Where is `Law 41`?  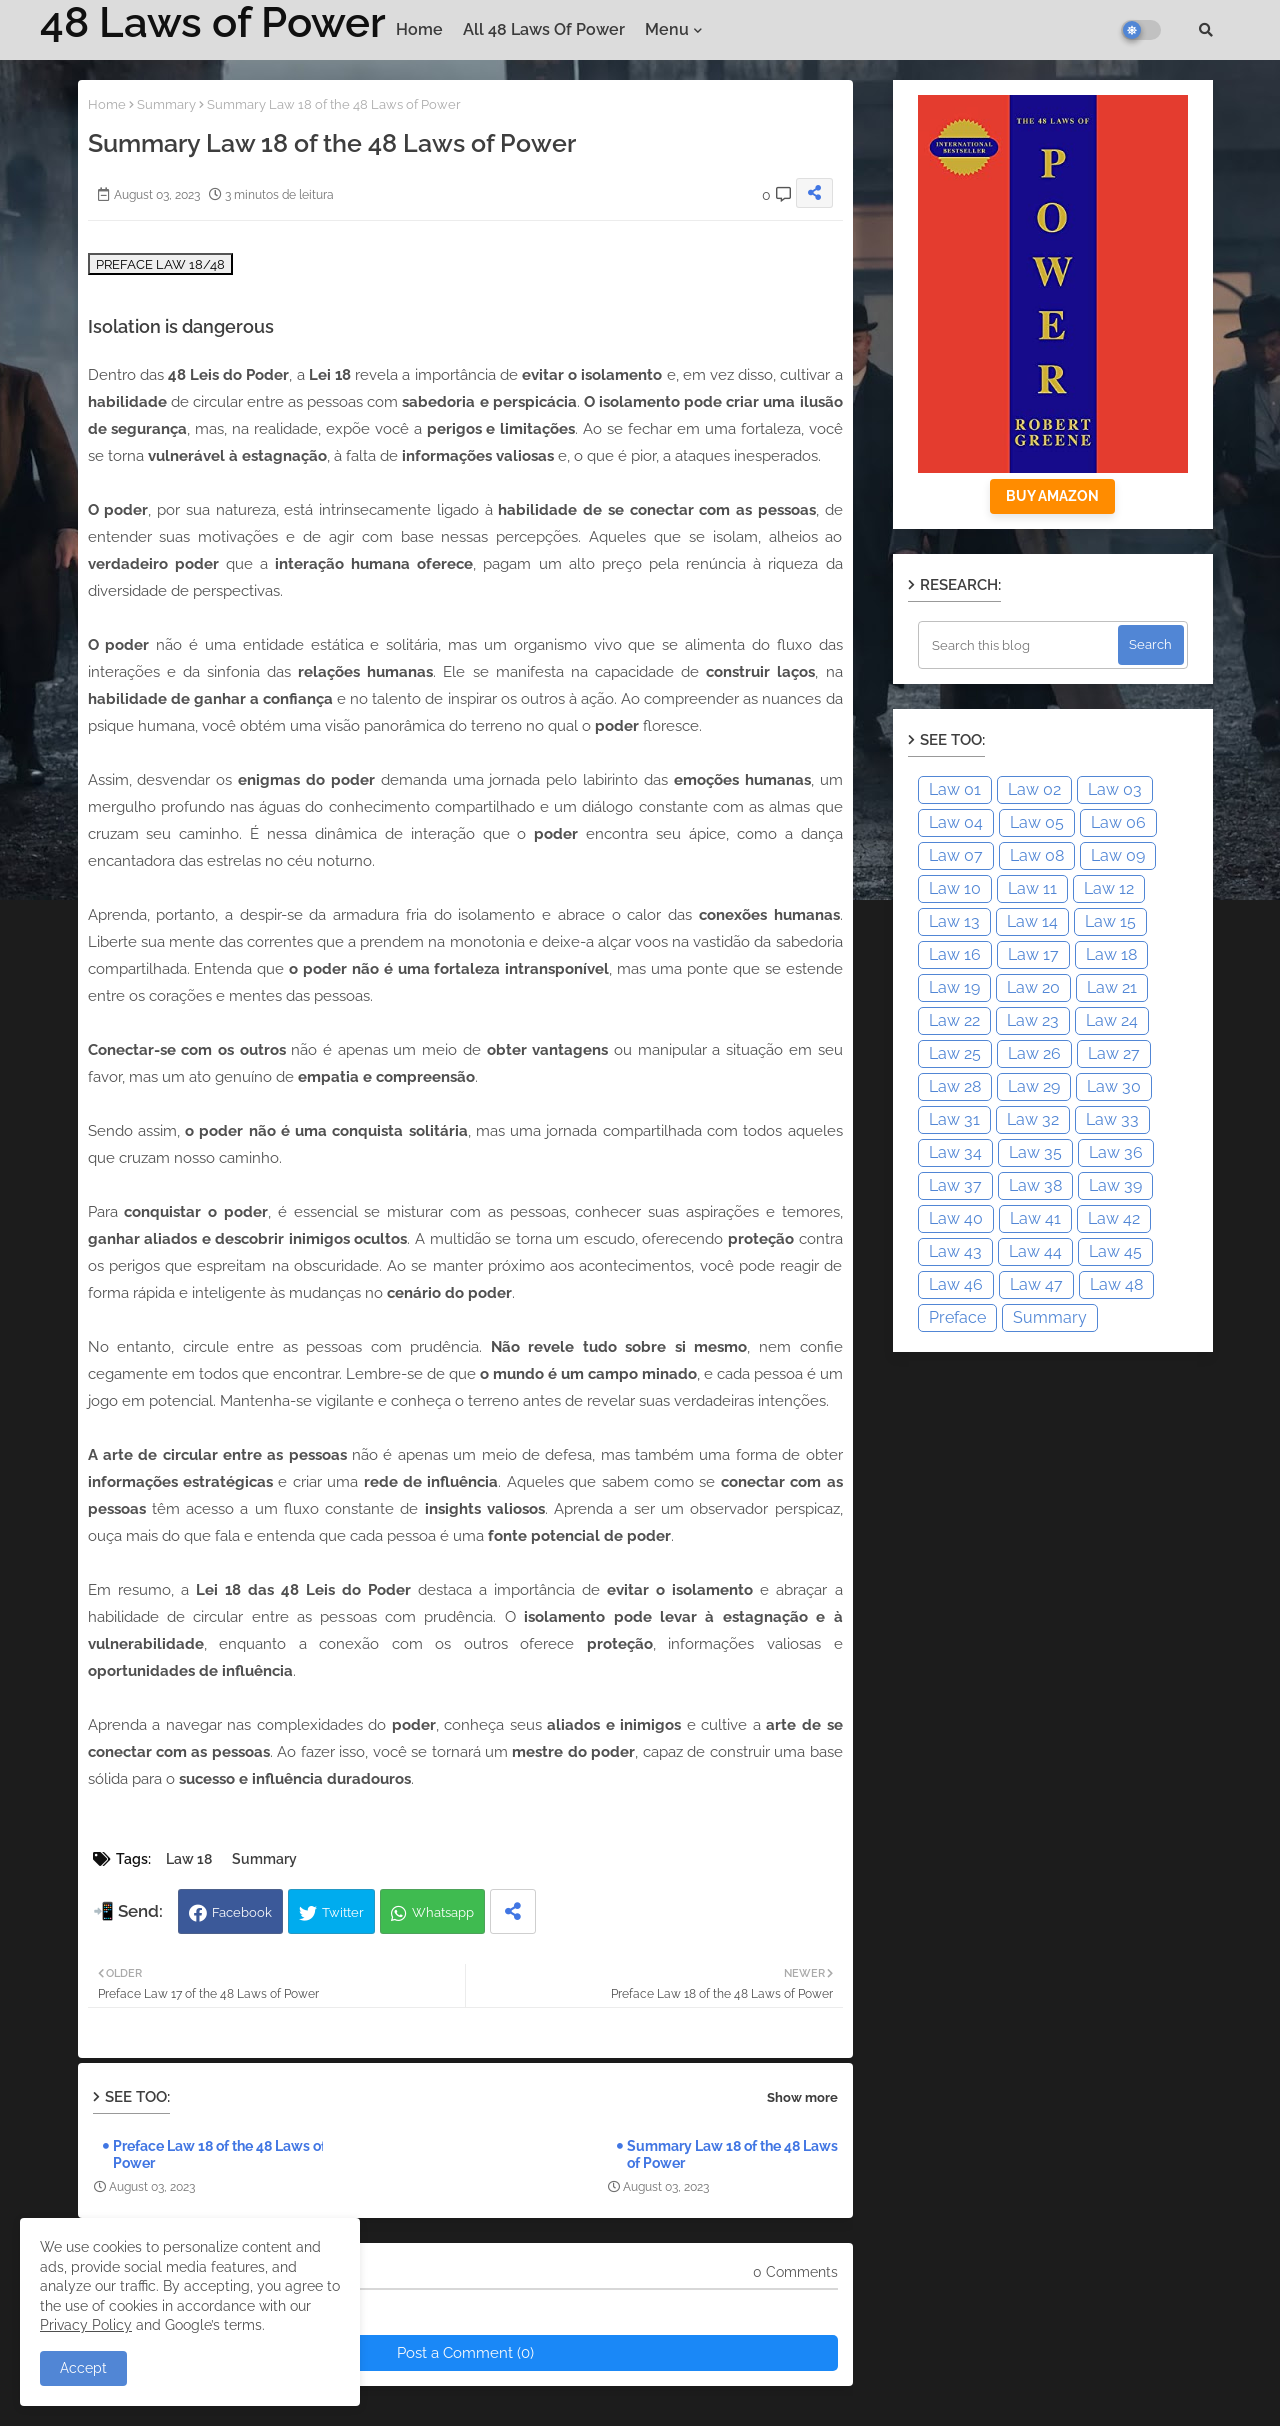
Law 41 is located at coordinates (1035, 1218).